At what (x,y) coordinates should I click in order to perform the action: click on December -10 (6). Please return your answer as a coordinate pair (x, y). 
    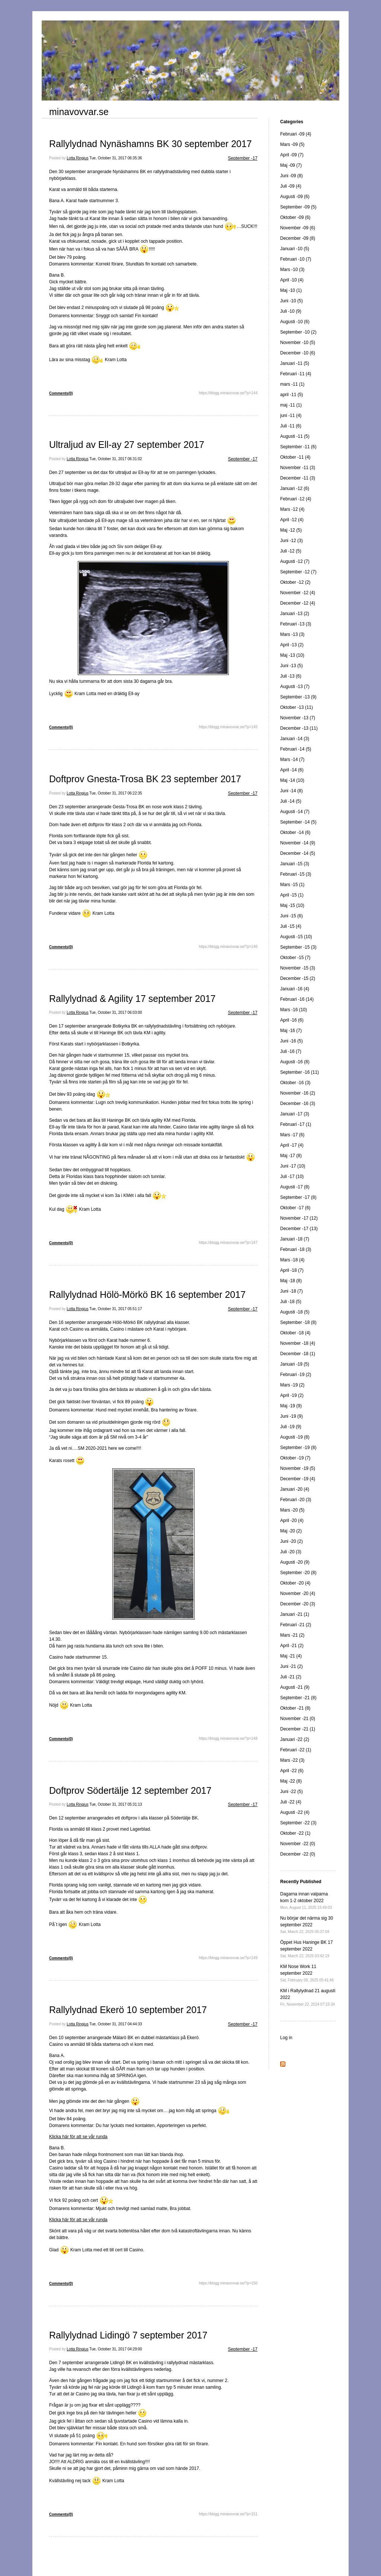
    Looking at the image, I should click on (297, 353).